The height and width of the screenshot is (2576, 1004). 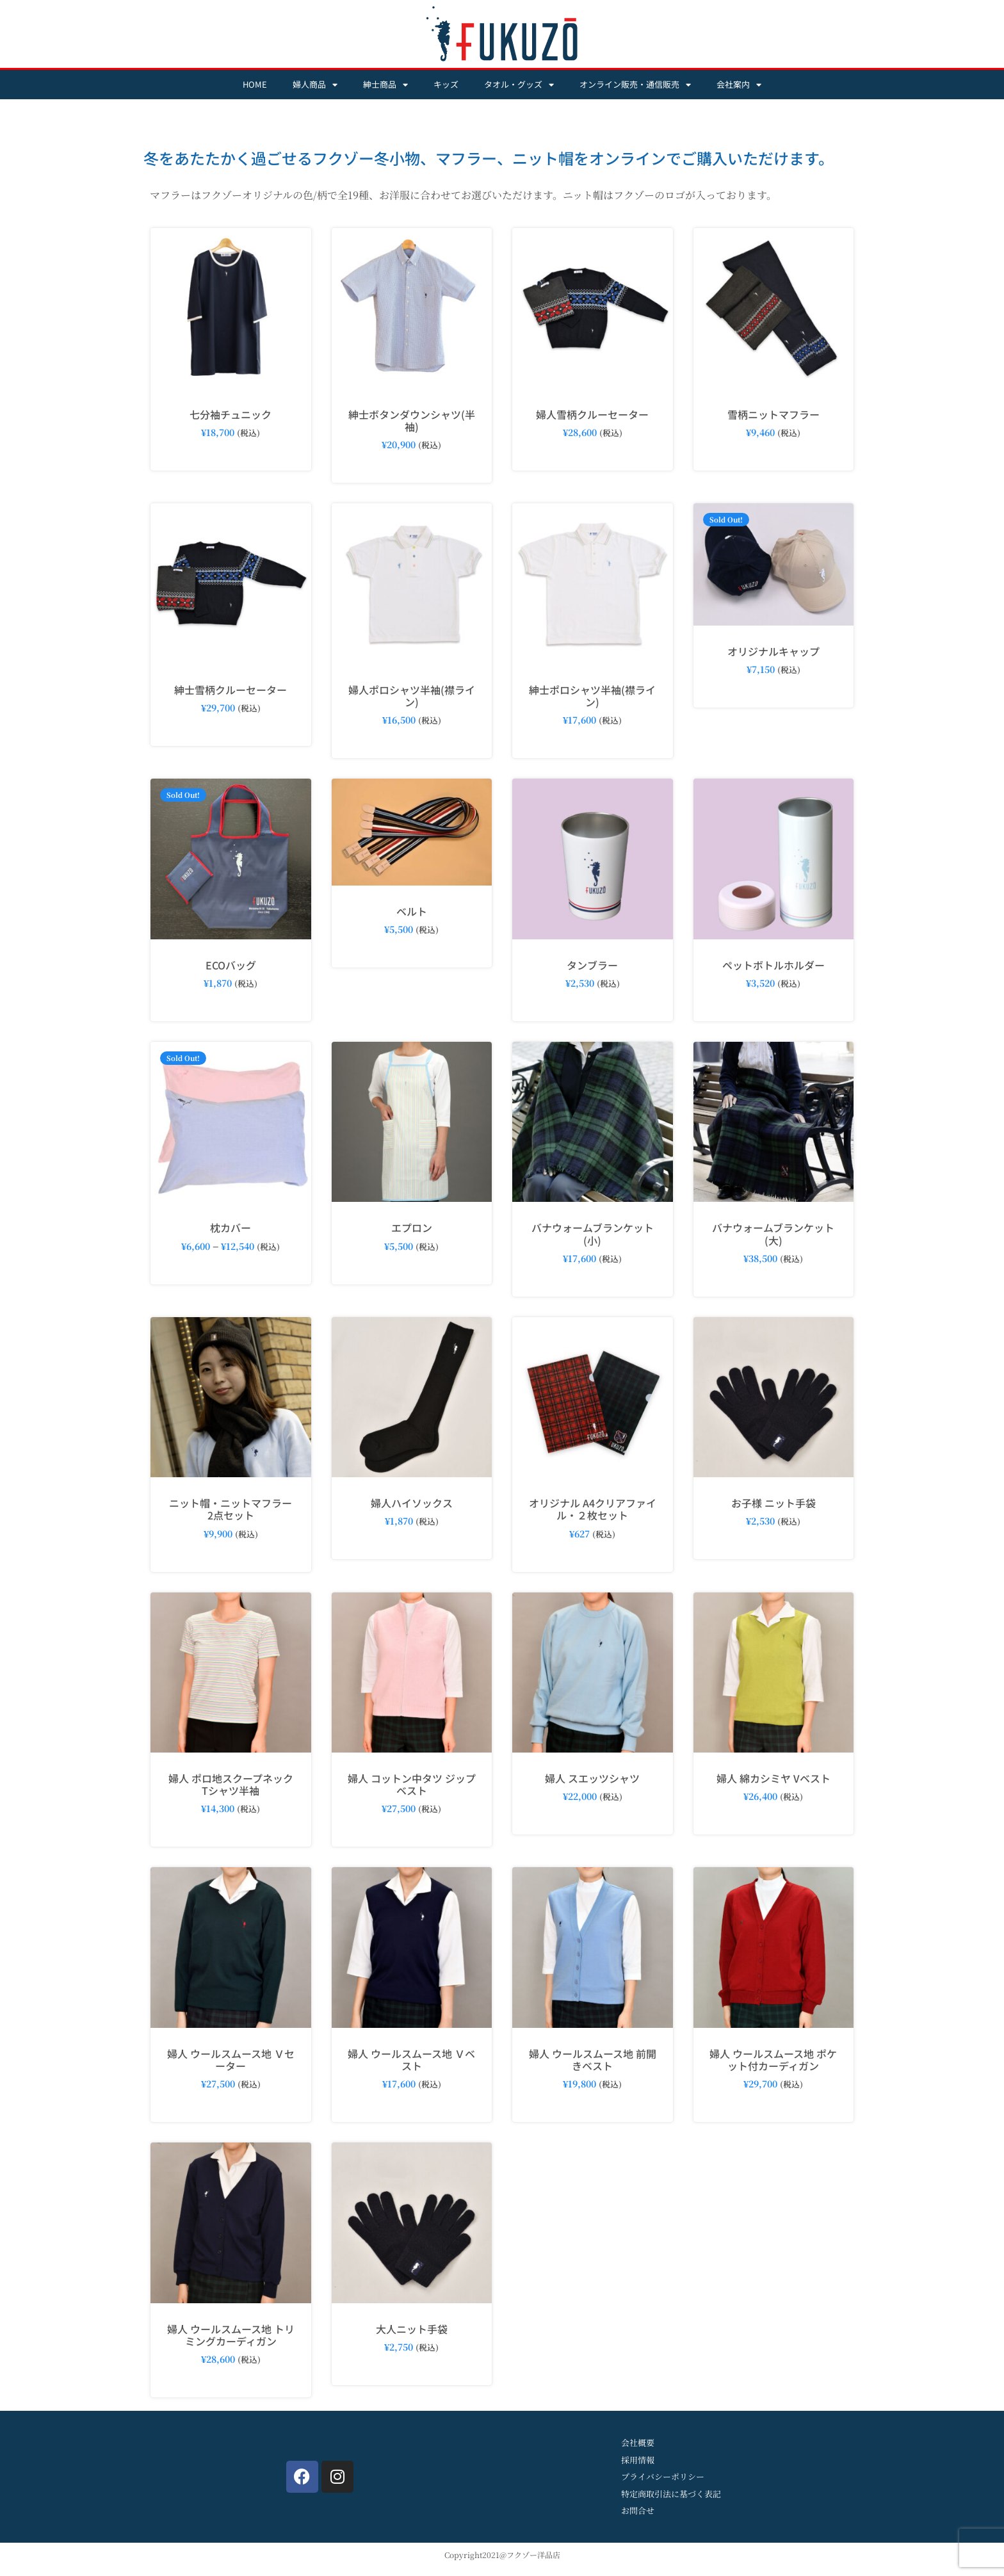 I want to click on 婦人 ウールスムース地 前開きベスト, so click(x=592, y=2059).